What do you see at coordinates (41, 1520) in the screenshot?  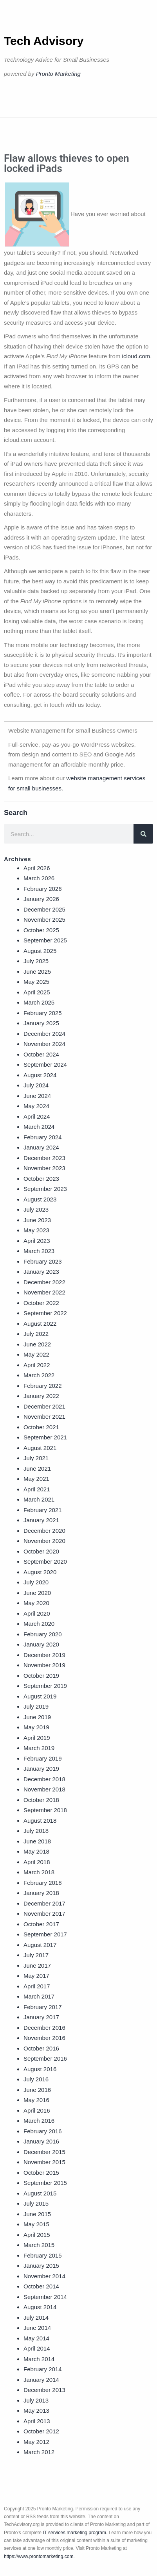 I see `January 2021` at bounding box center [41, 1520].